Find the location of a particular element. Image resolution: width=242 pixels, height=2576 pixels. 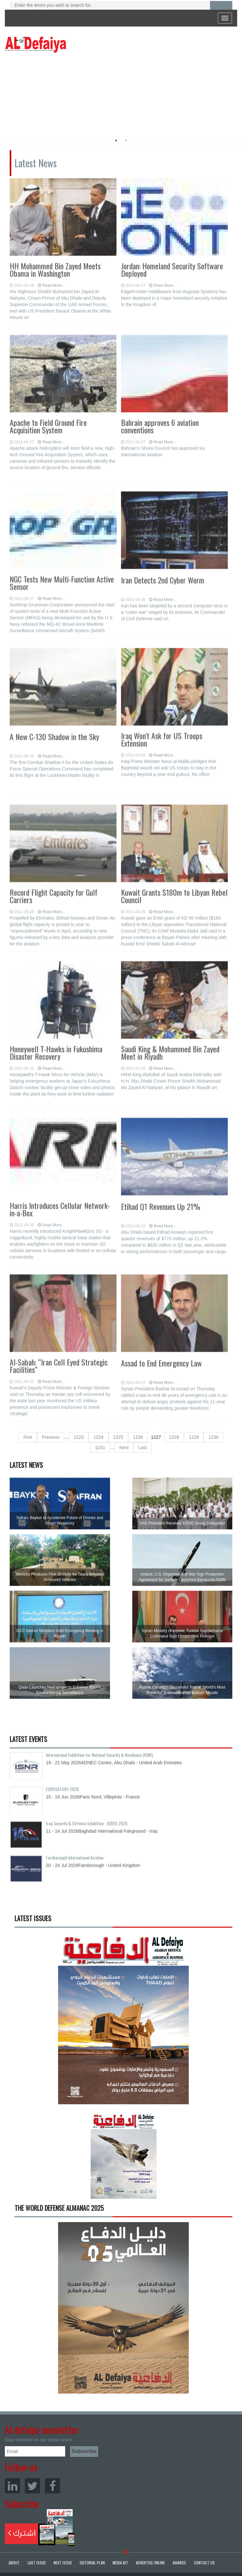

2 [button] is located at coordinates (126, 140).